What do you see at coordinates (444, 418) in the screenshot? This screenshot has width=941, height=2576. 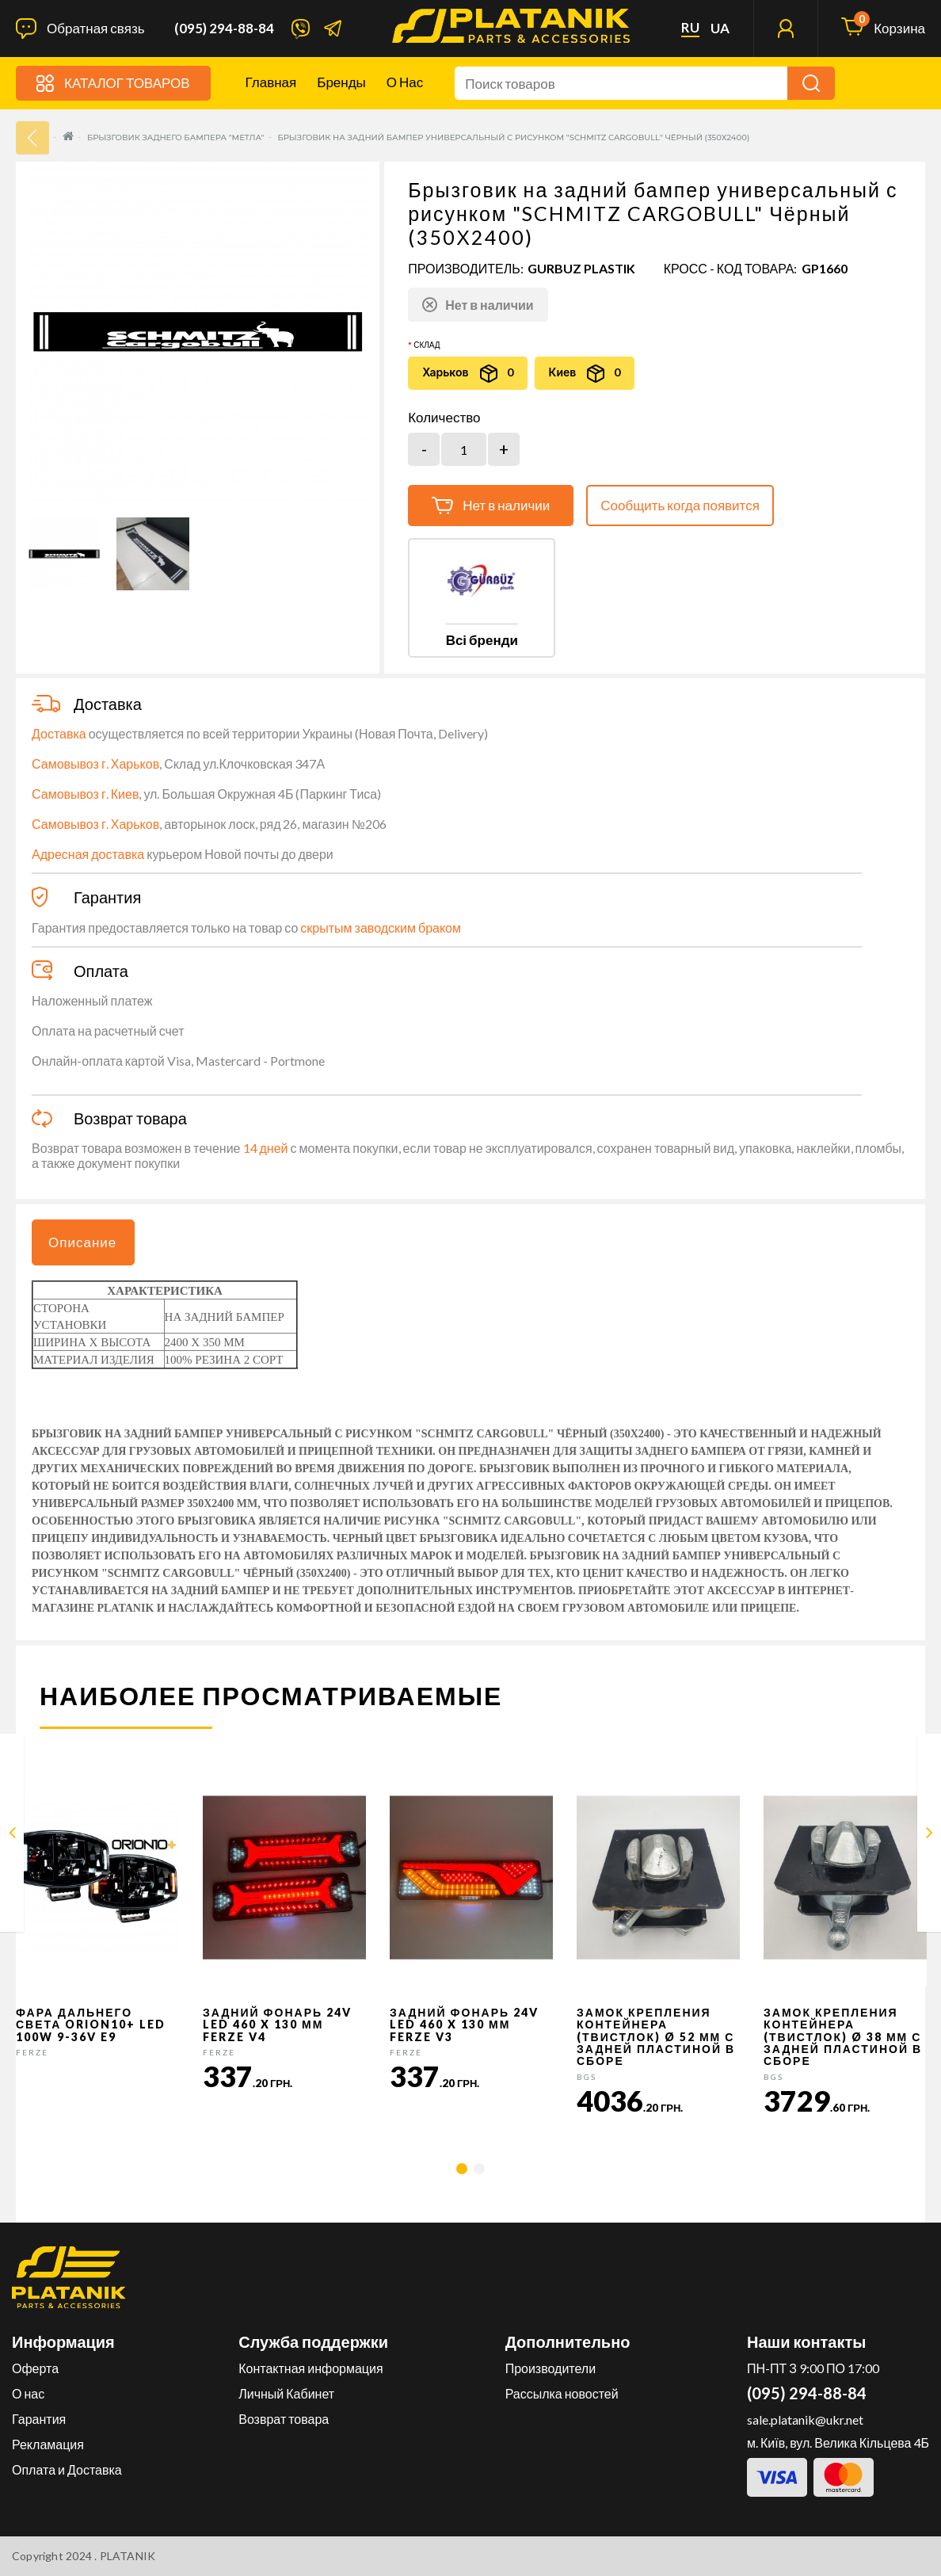 I see `Количество` at bounding box center [444, 418].